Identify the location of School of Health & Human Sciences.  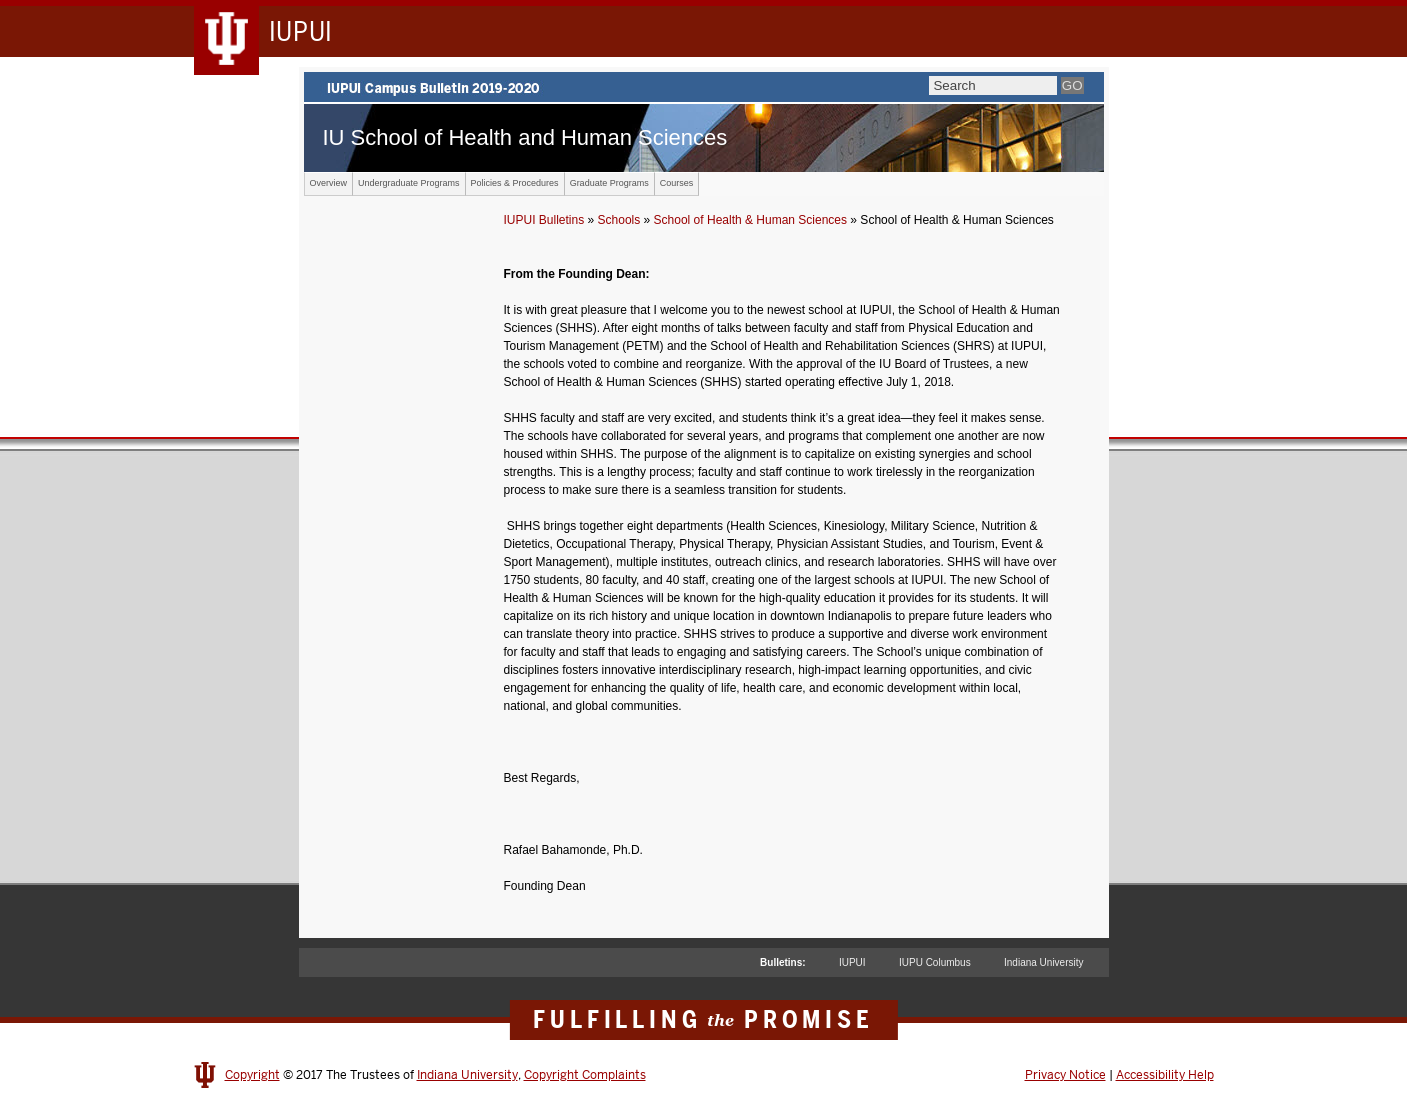
(750, 220).